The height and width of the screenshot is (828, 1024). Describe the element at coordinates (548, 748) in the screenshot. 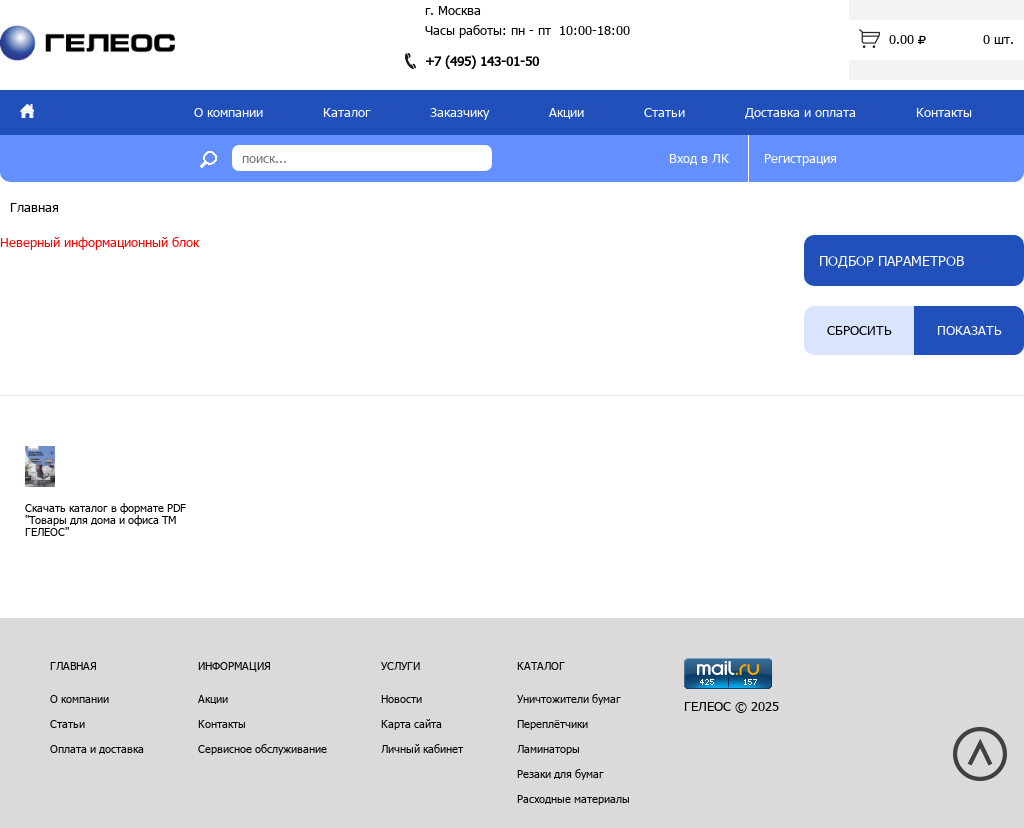

I see `Ламинаторы` at that location.